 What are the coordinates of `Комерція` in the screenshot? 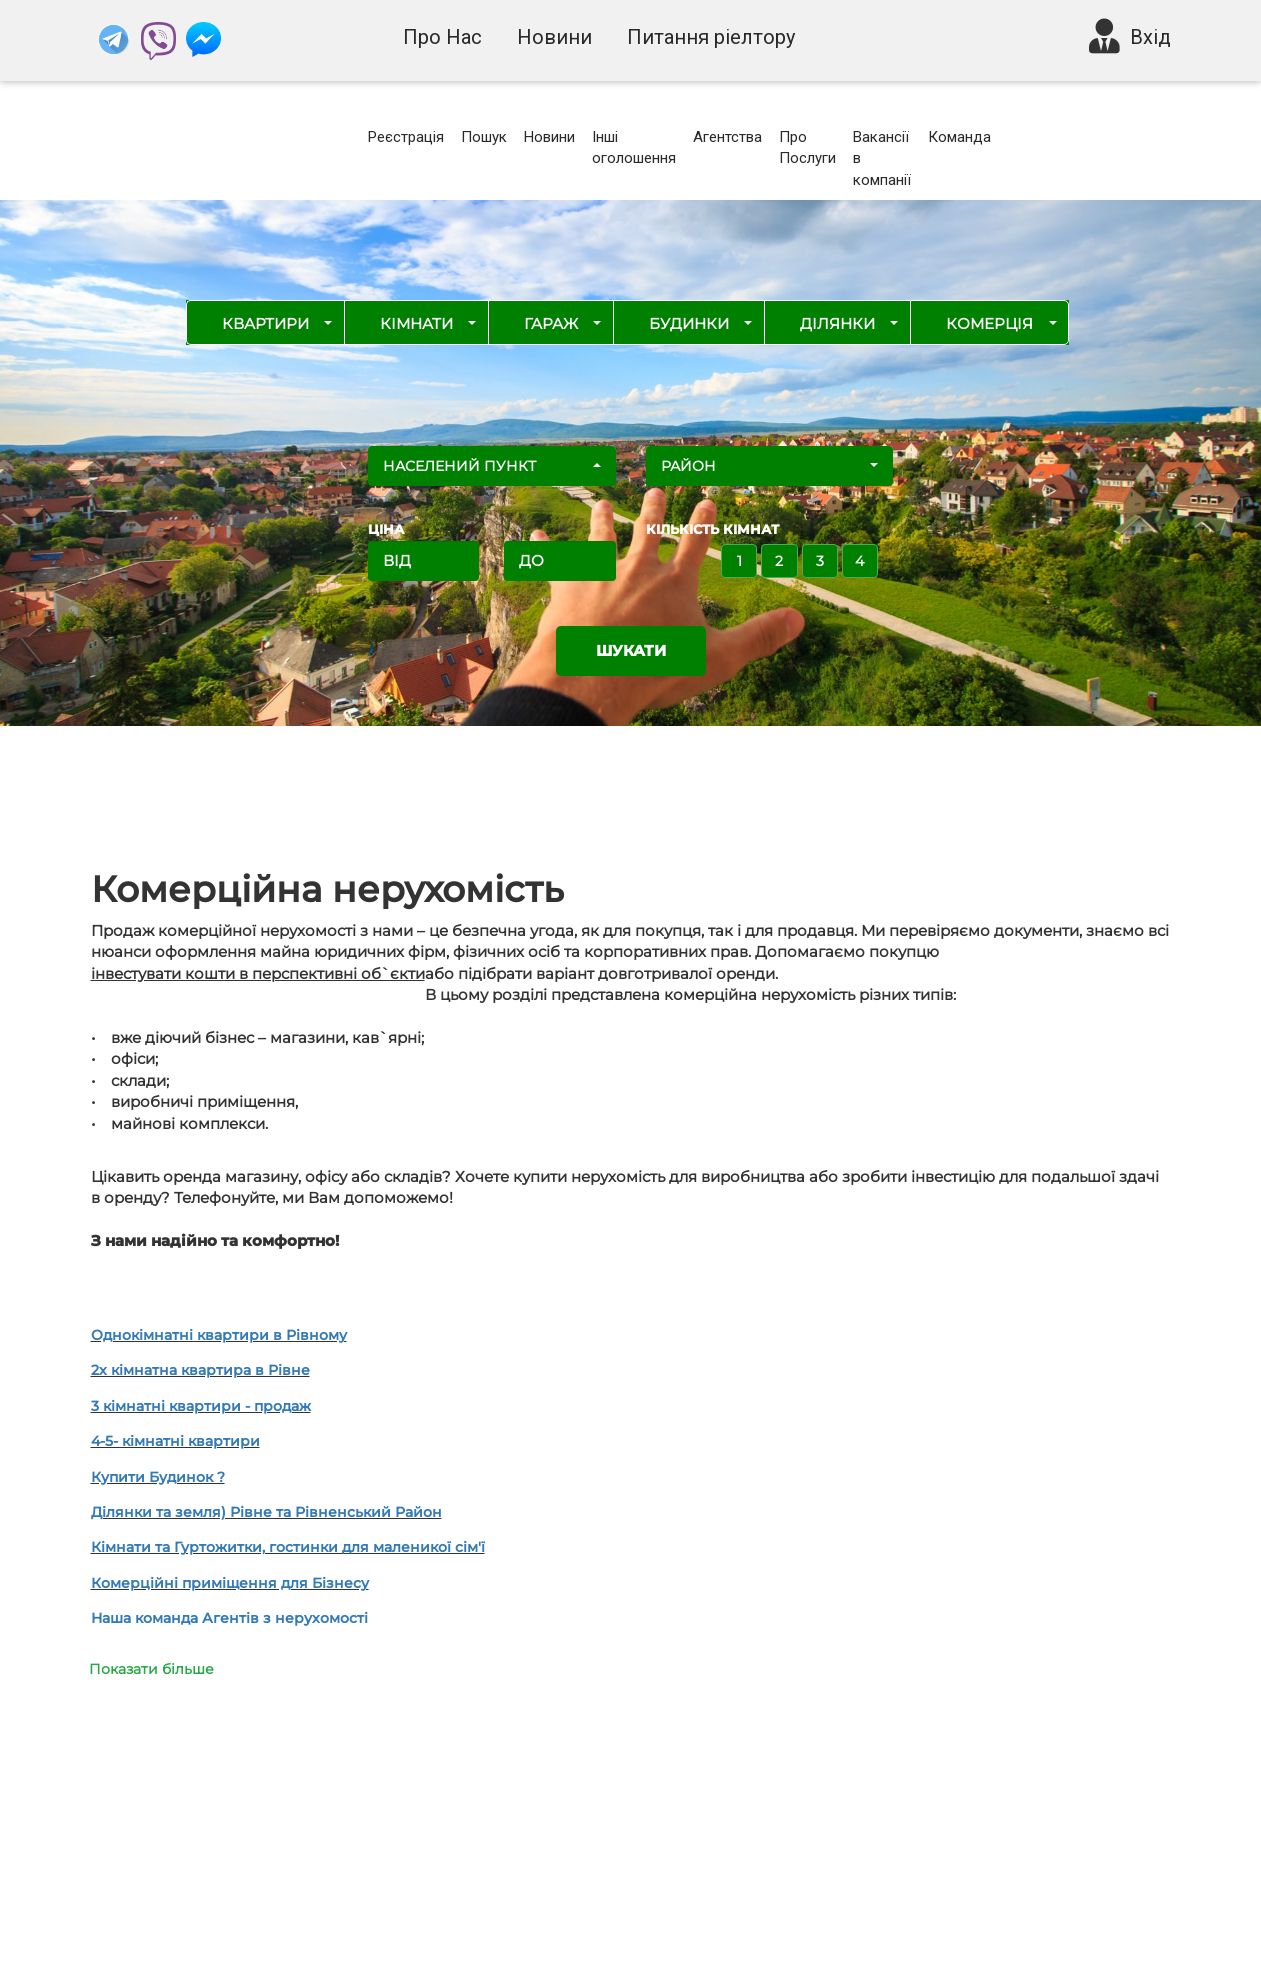 It's located at (989, 323).